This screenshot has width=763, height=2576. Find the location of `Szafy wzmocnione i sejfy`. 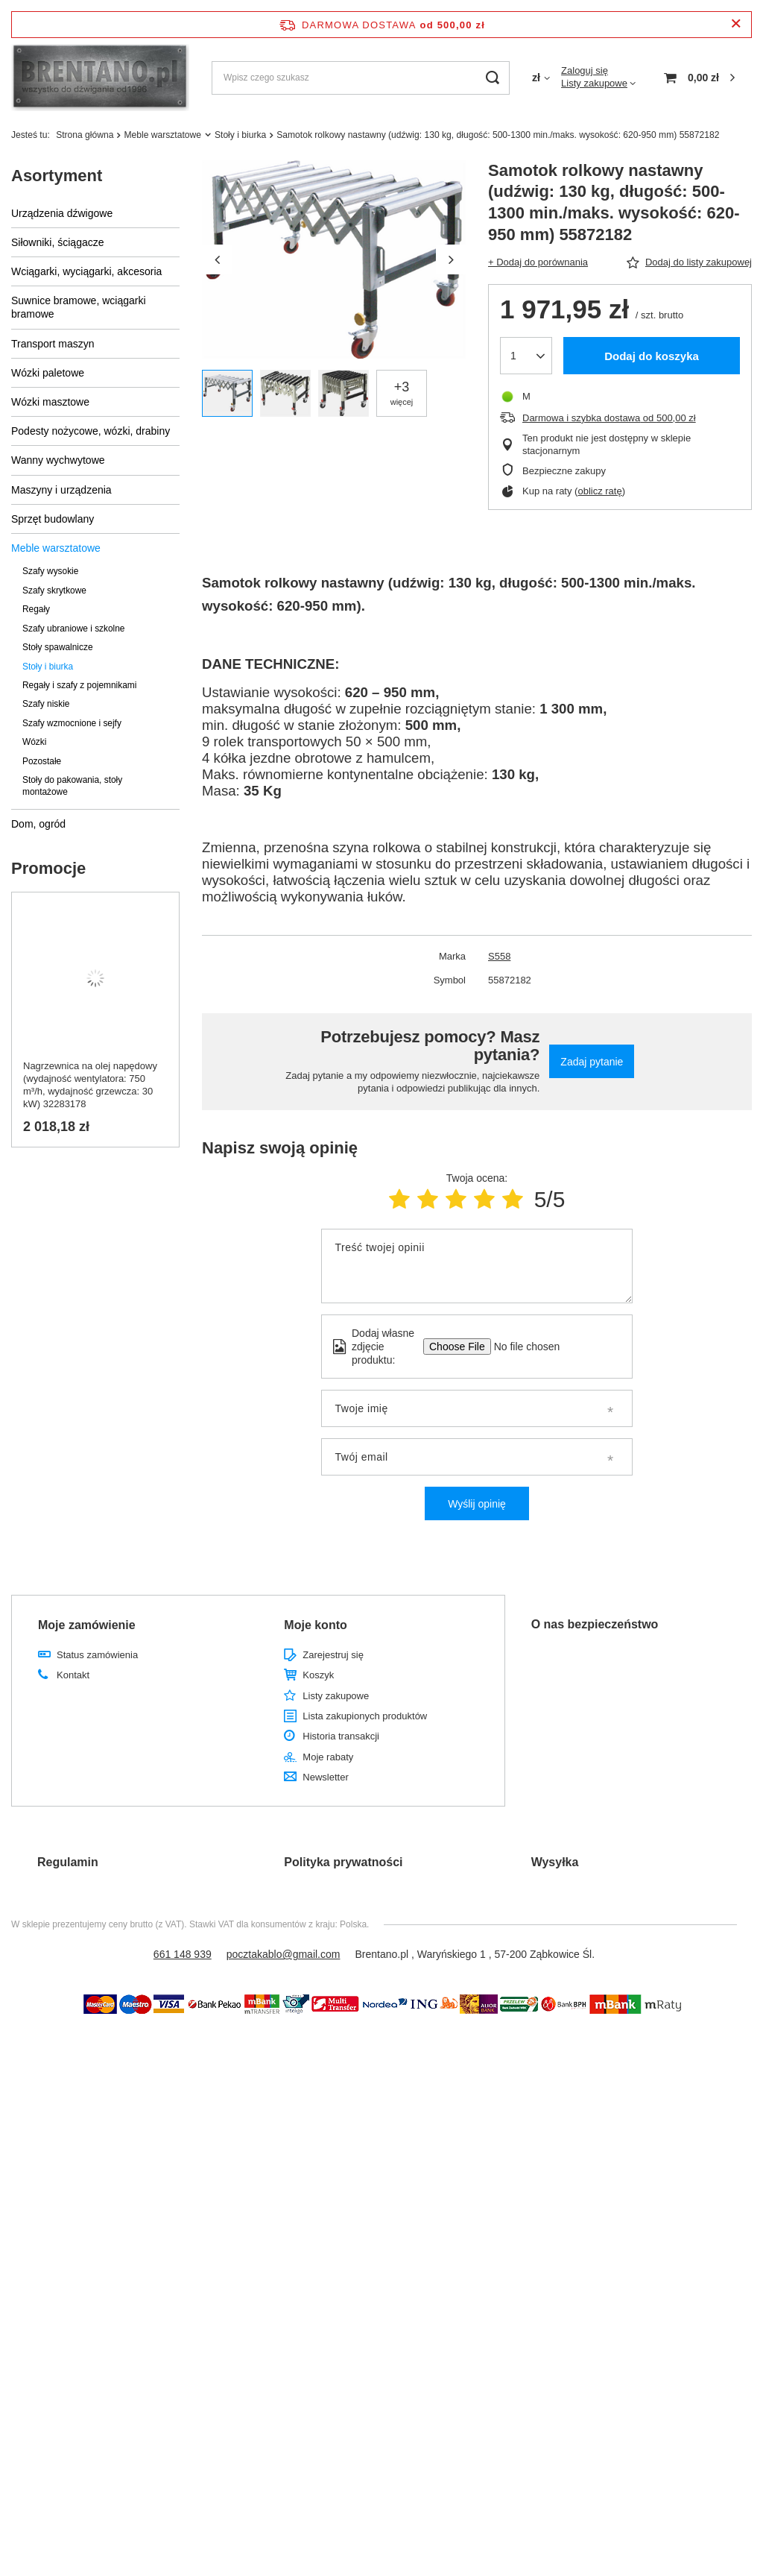

Szafy wzmocnione i sejfy is located at coordinates (71, 723).